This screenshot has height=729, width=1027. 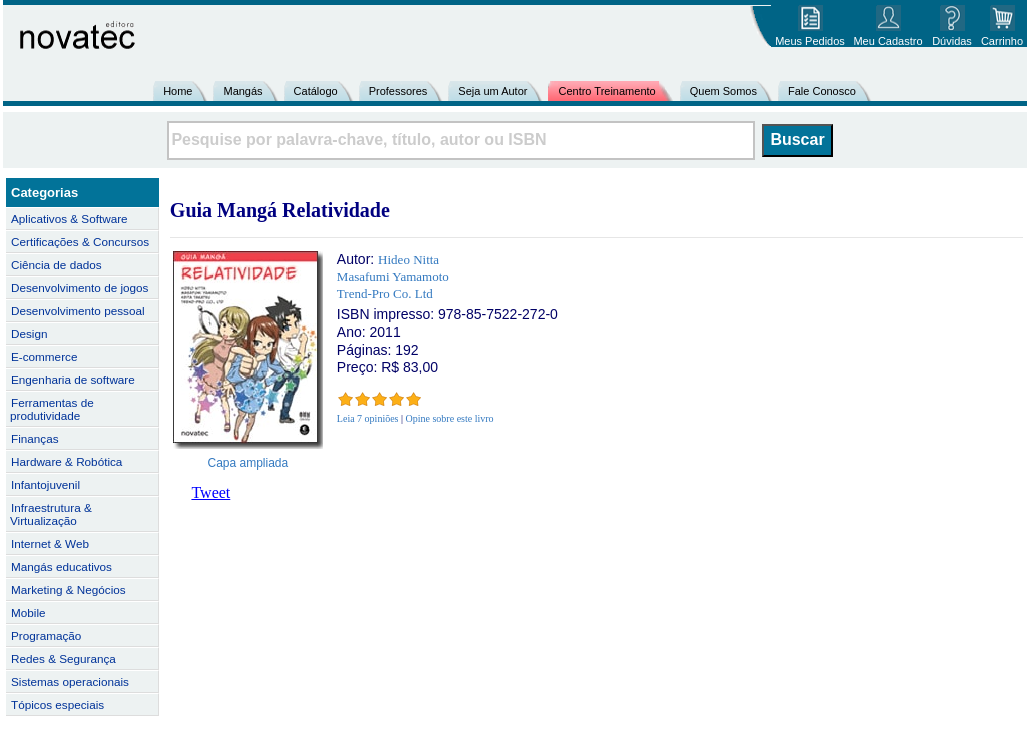 I want to click on Programação, so click(x=46, y=635).